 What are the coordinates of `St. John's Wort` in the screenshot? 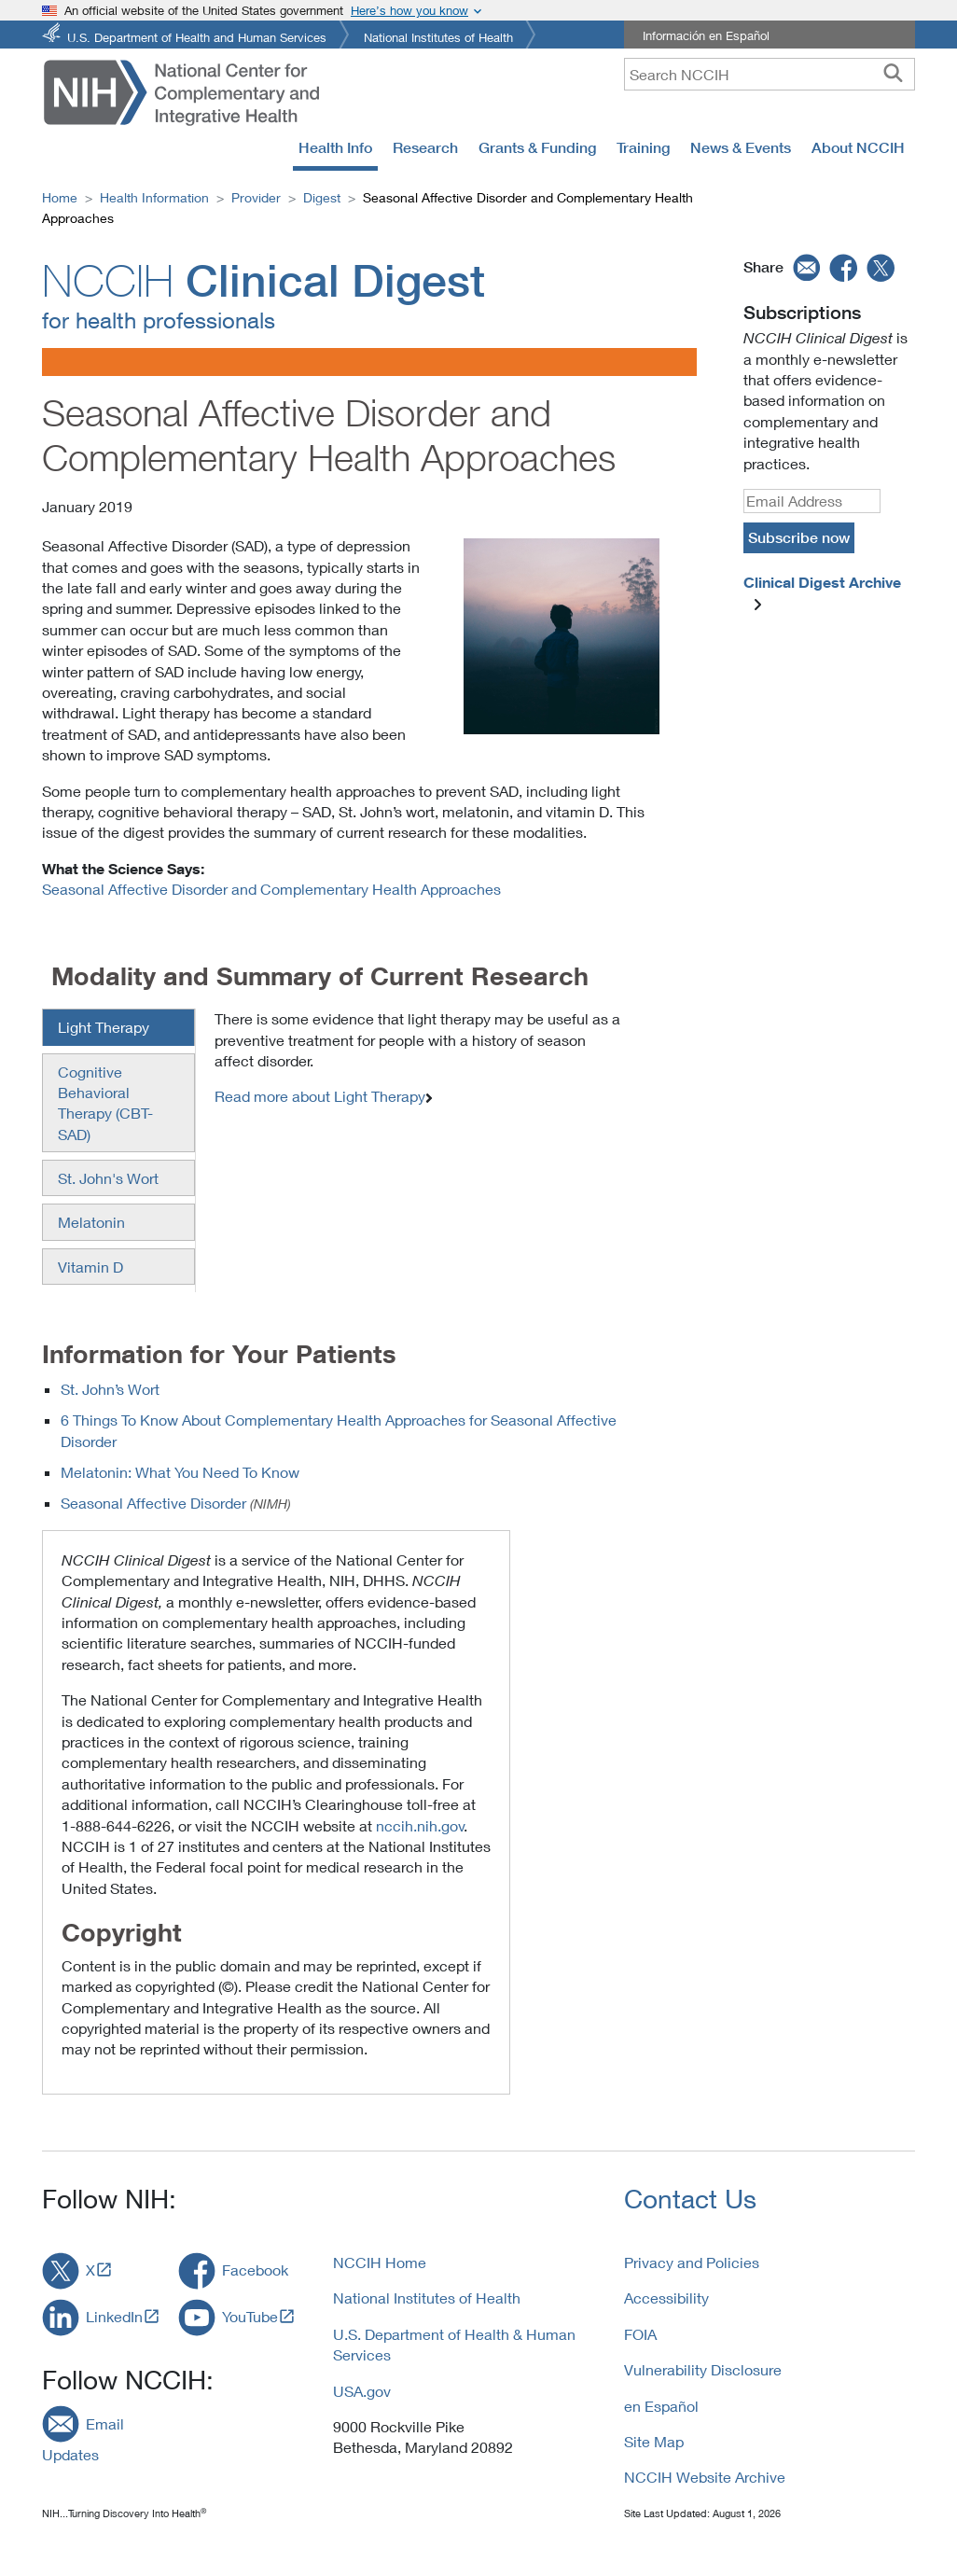 It's located at (108, 1178).